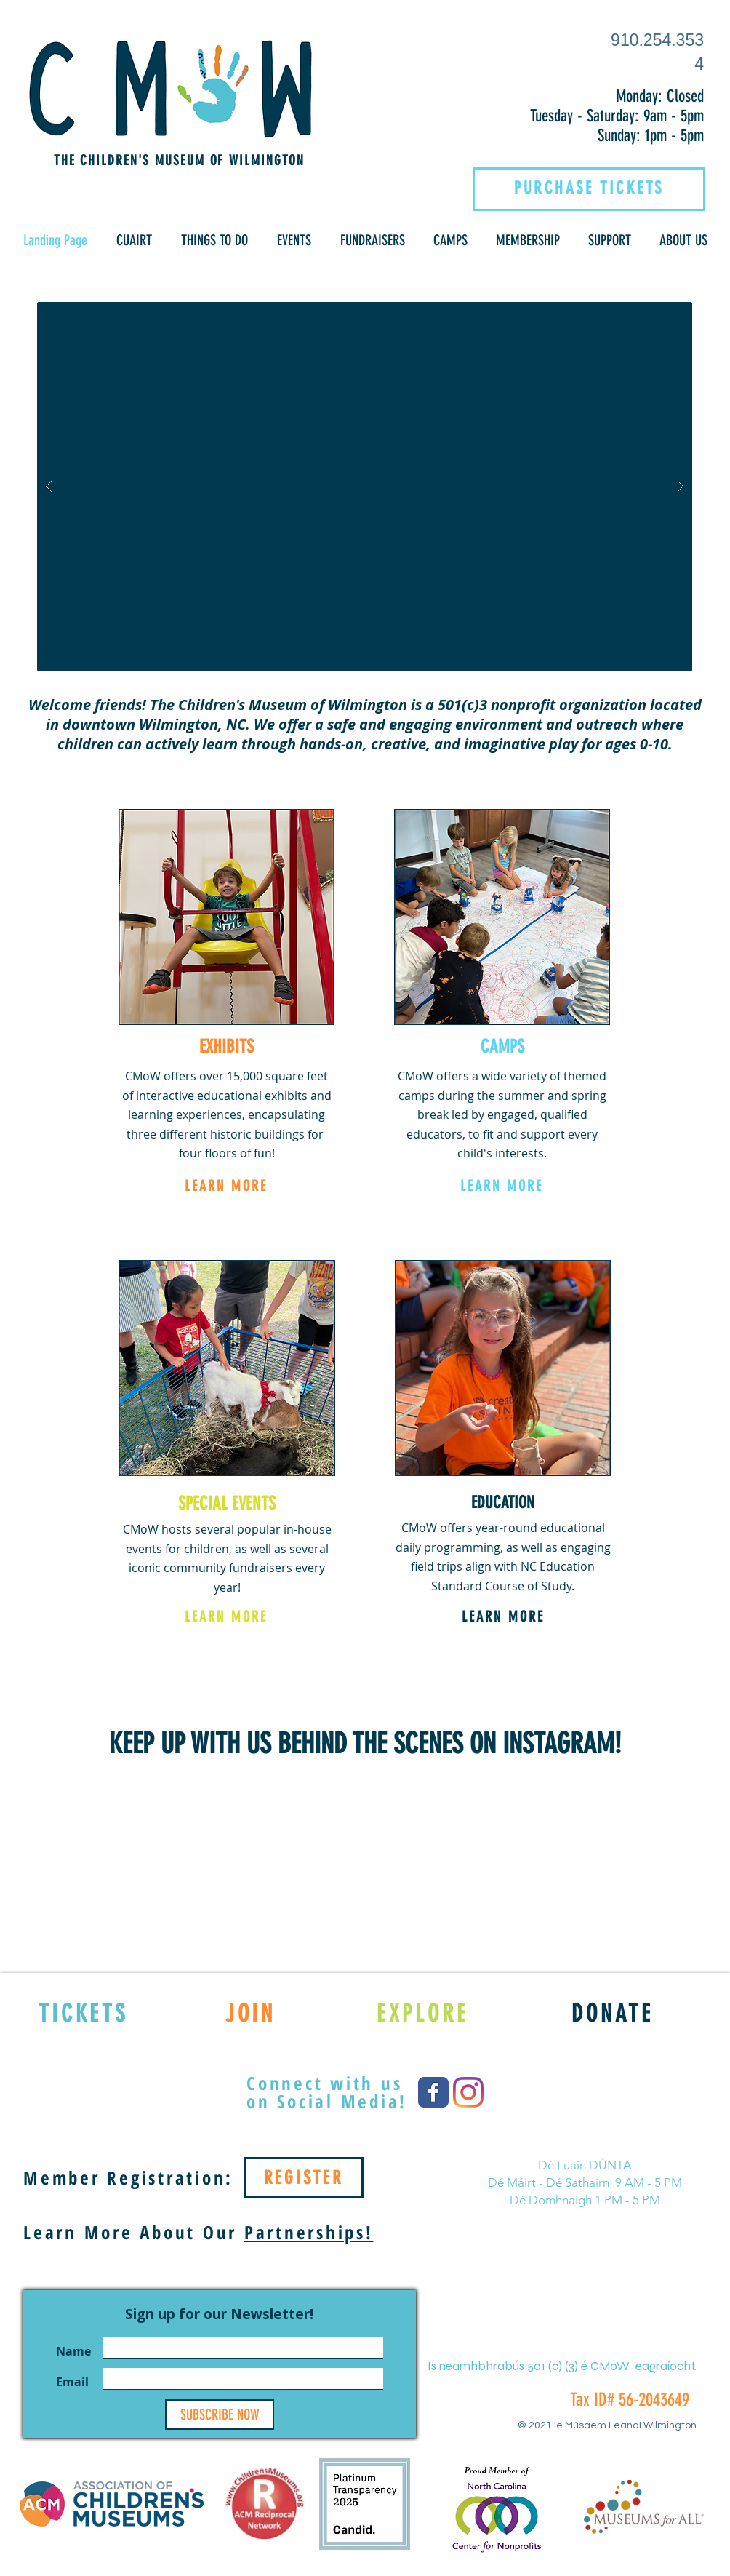  I want to click on [PURCHASE TICKETS], so click(589, 187).